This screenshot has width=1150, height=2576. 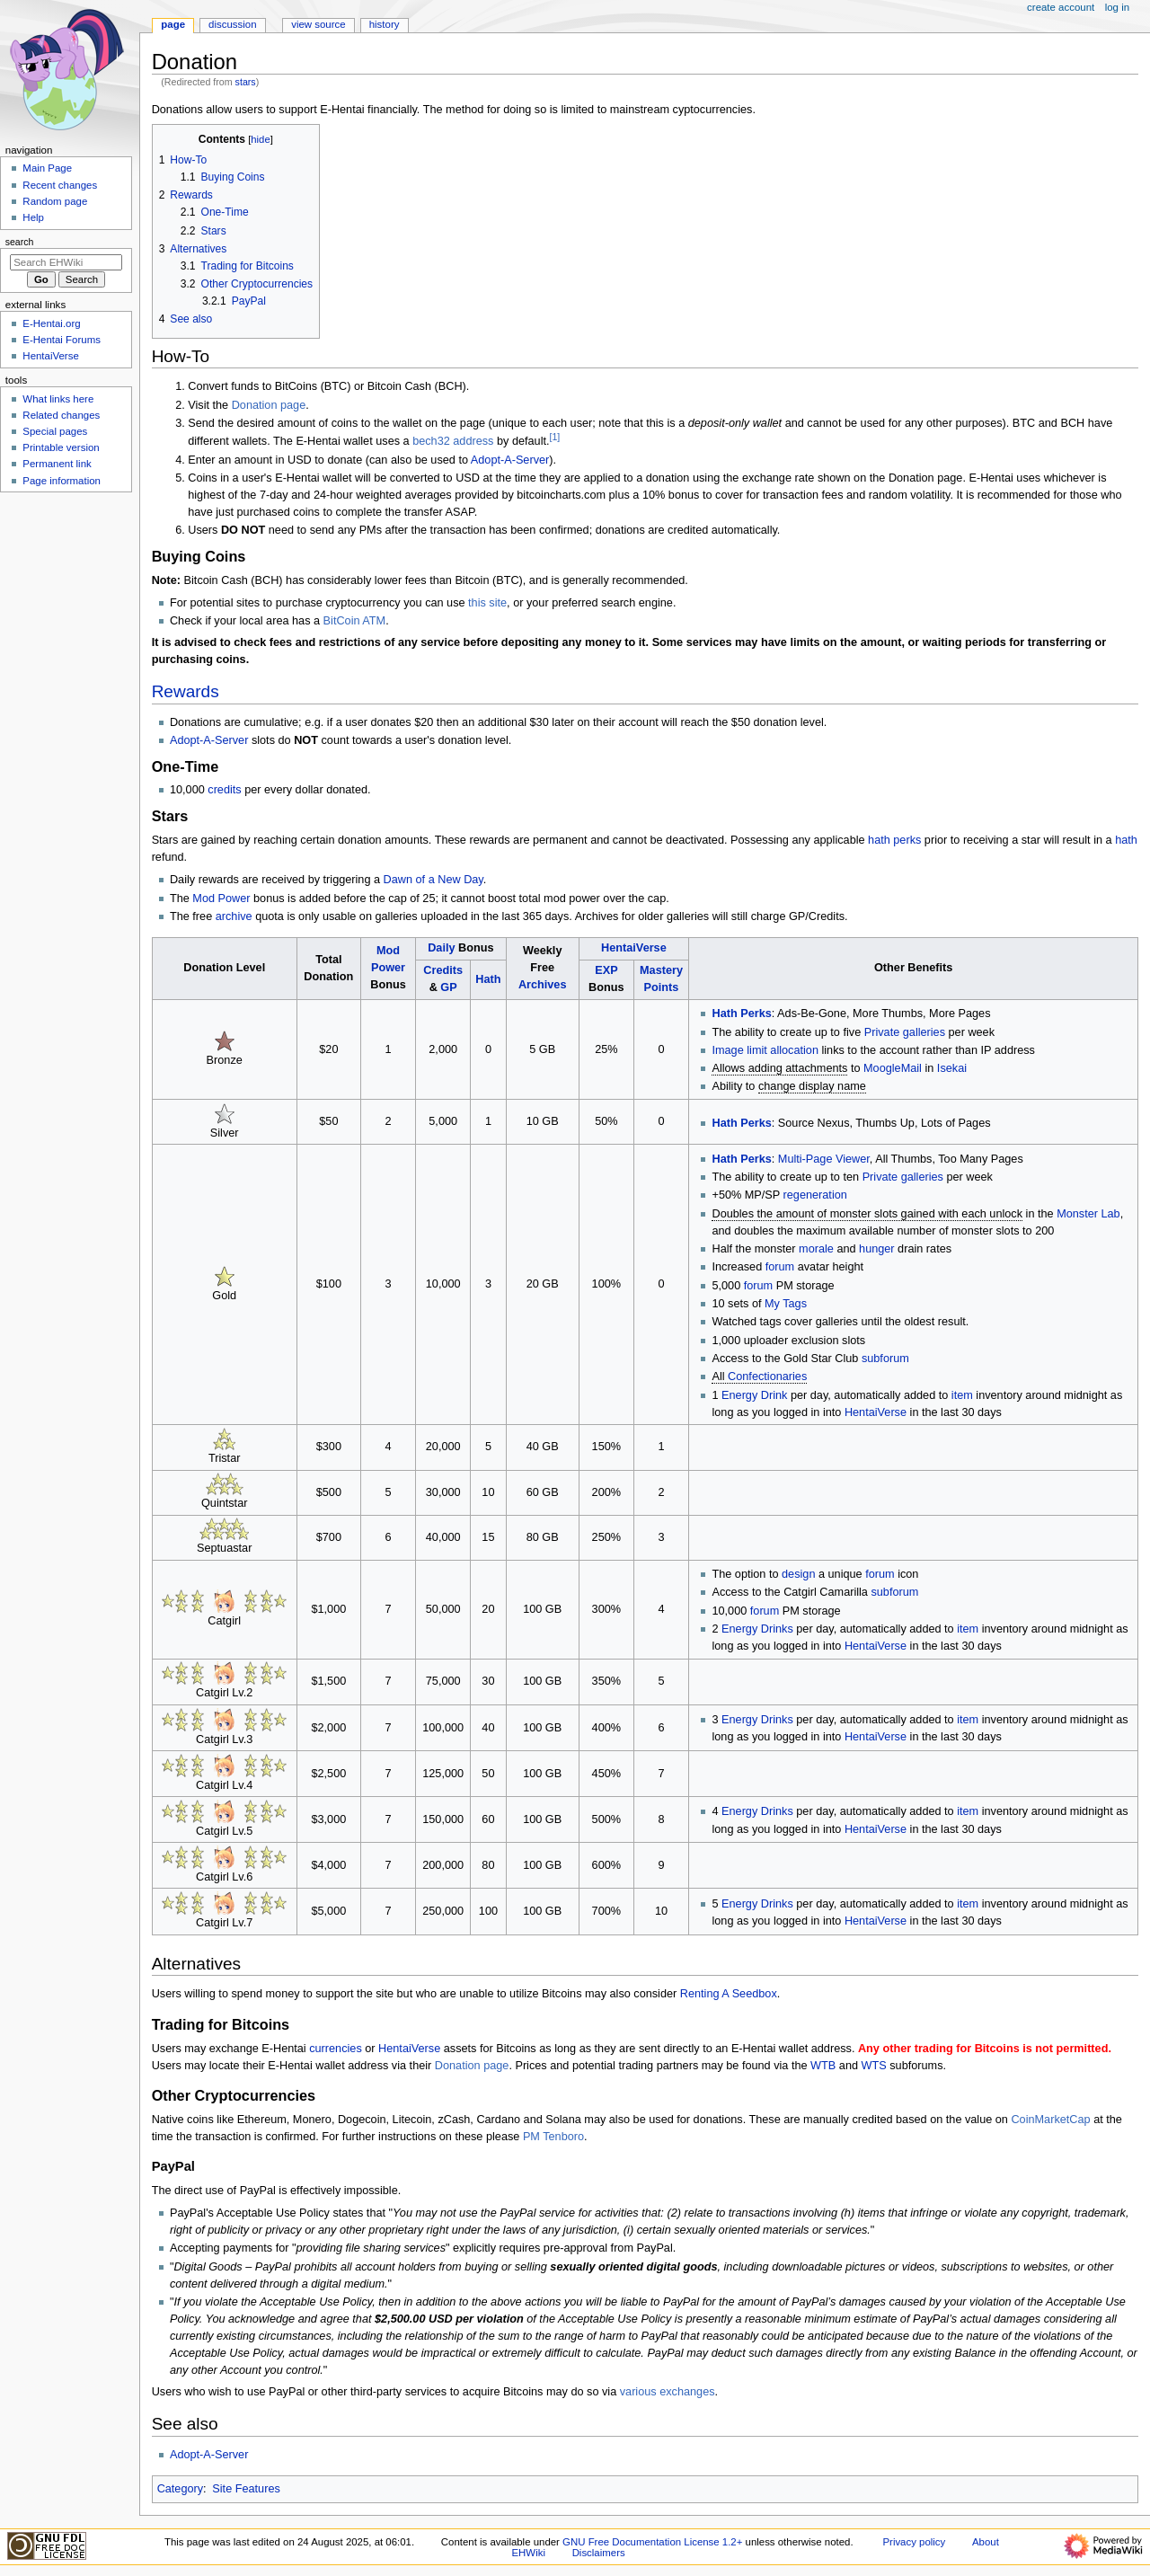 What do you see at coordinates (765, 1050) in the screenshot?
I see `Image limit allocation` at bounding box center [765, 1050].